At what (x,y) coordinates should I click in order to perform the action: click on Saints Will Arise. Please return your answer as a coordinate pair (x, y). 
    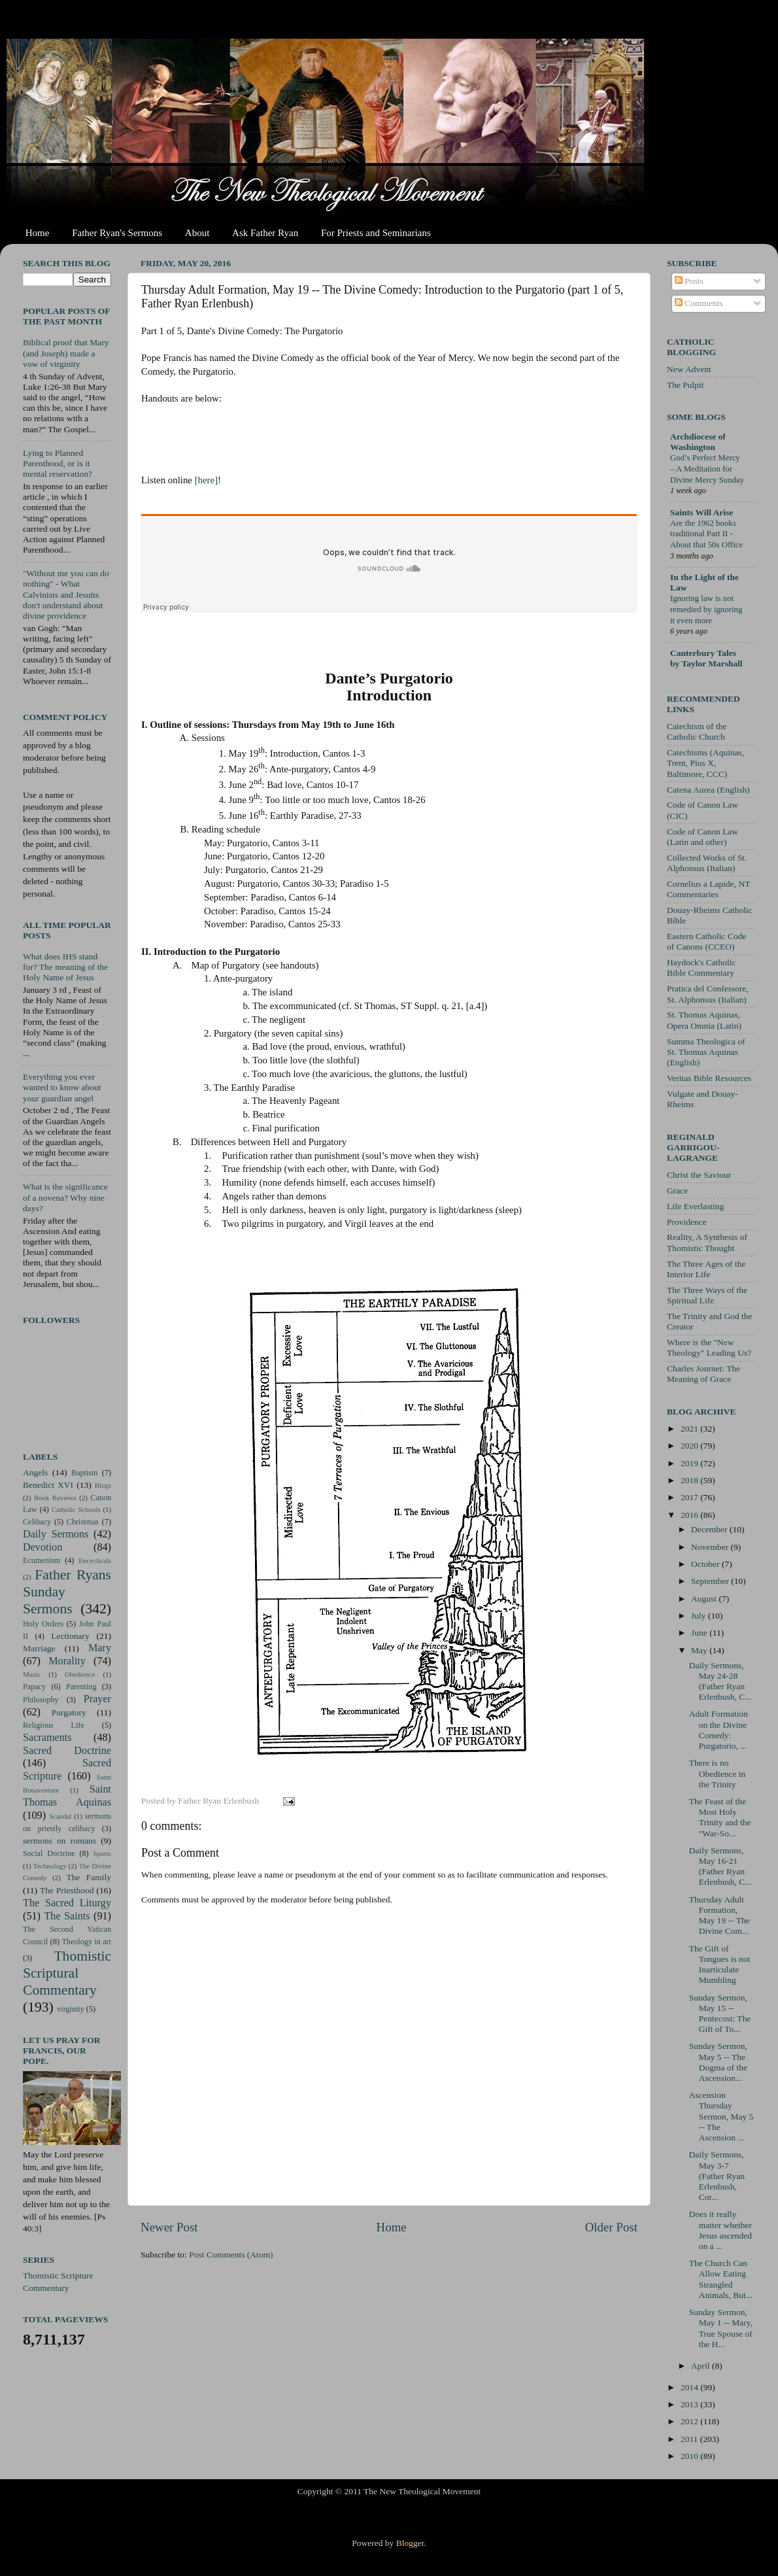
    Looking at the image, I should click on (701, 512).